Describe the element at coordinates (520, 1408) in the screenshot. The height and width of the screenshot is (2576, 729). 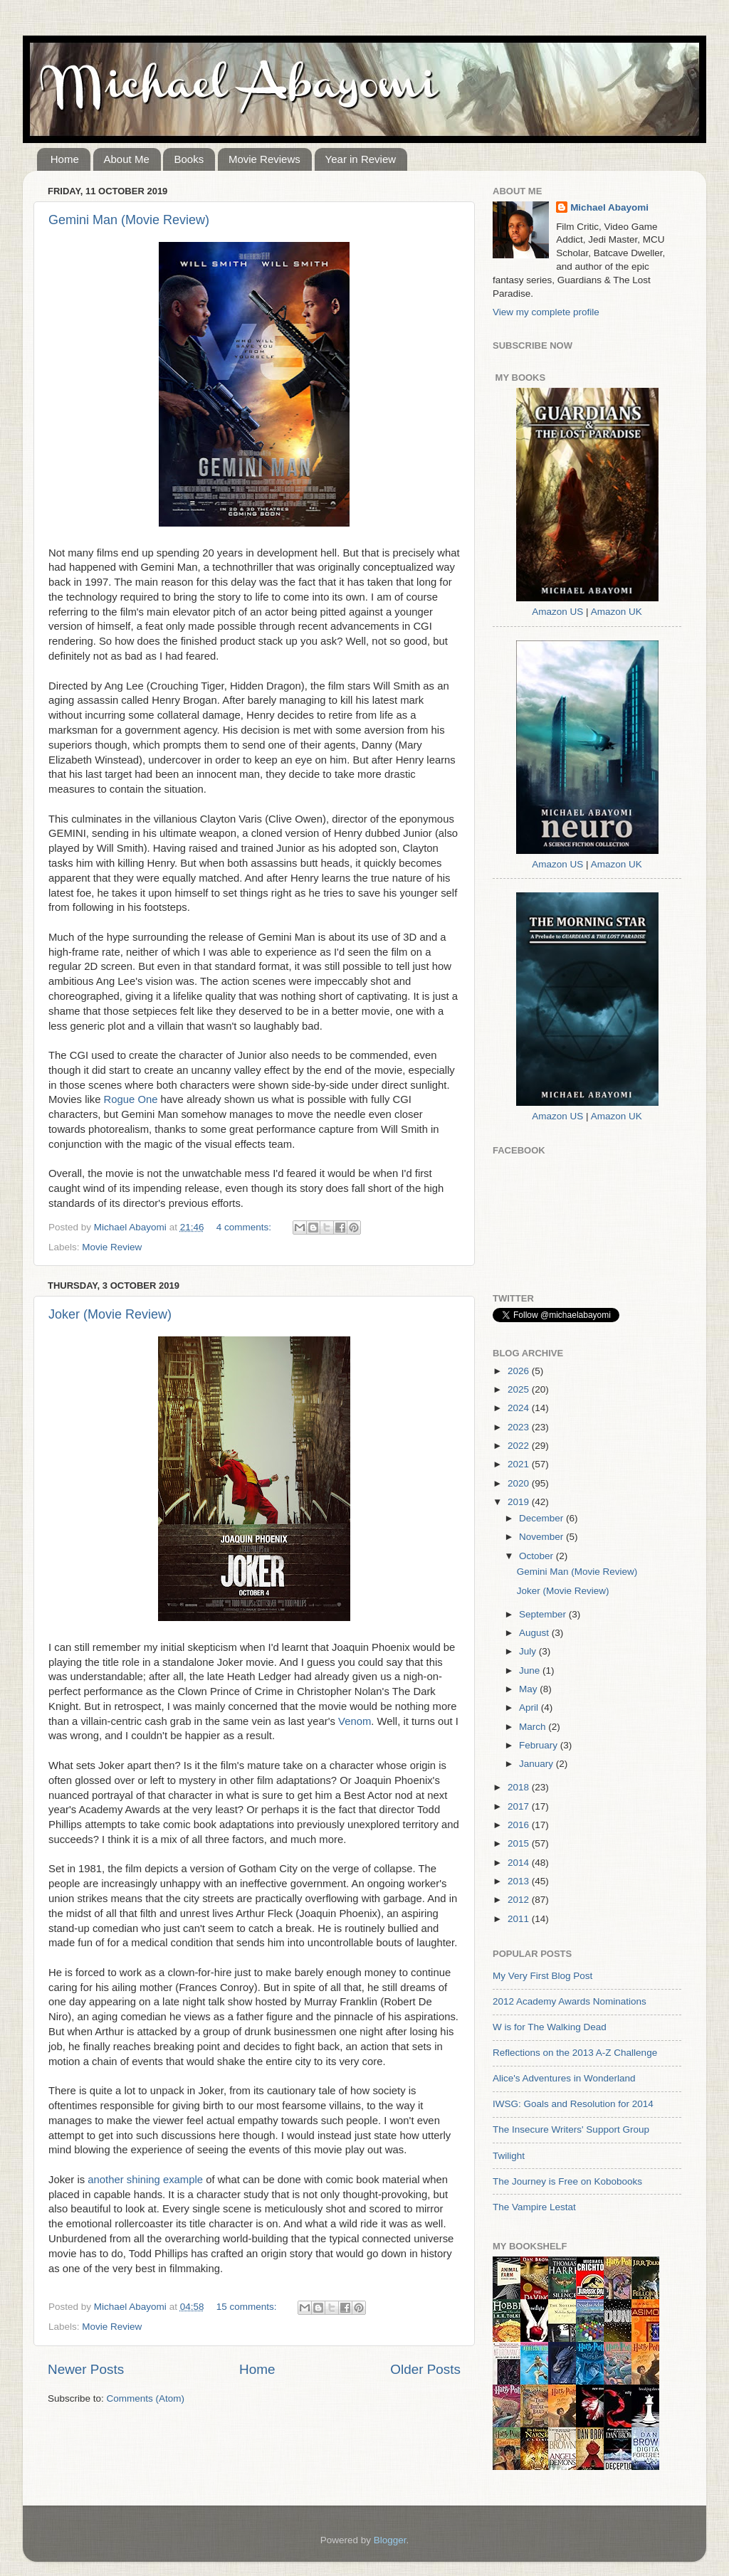
I see `2024` at that location.